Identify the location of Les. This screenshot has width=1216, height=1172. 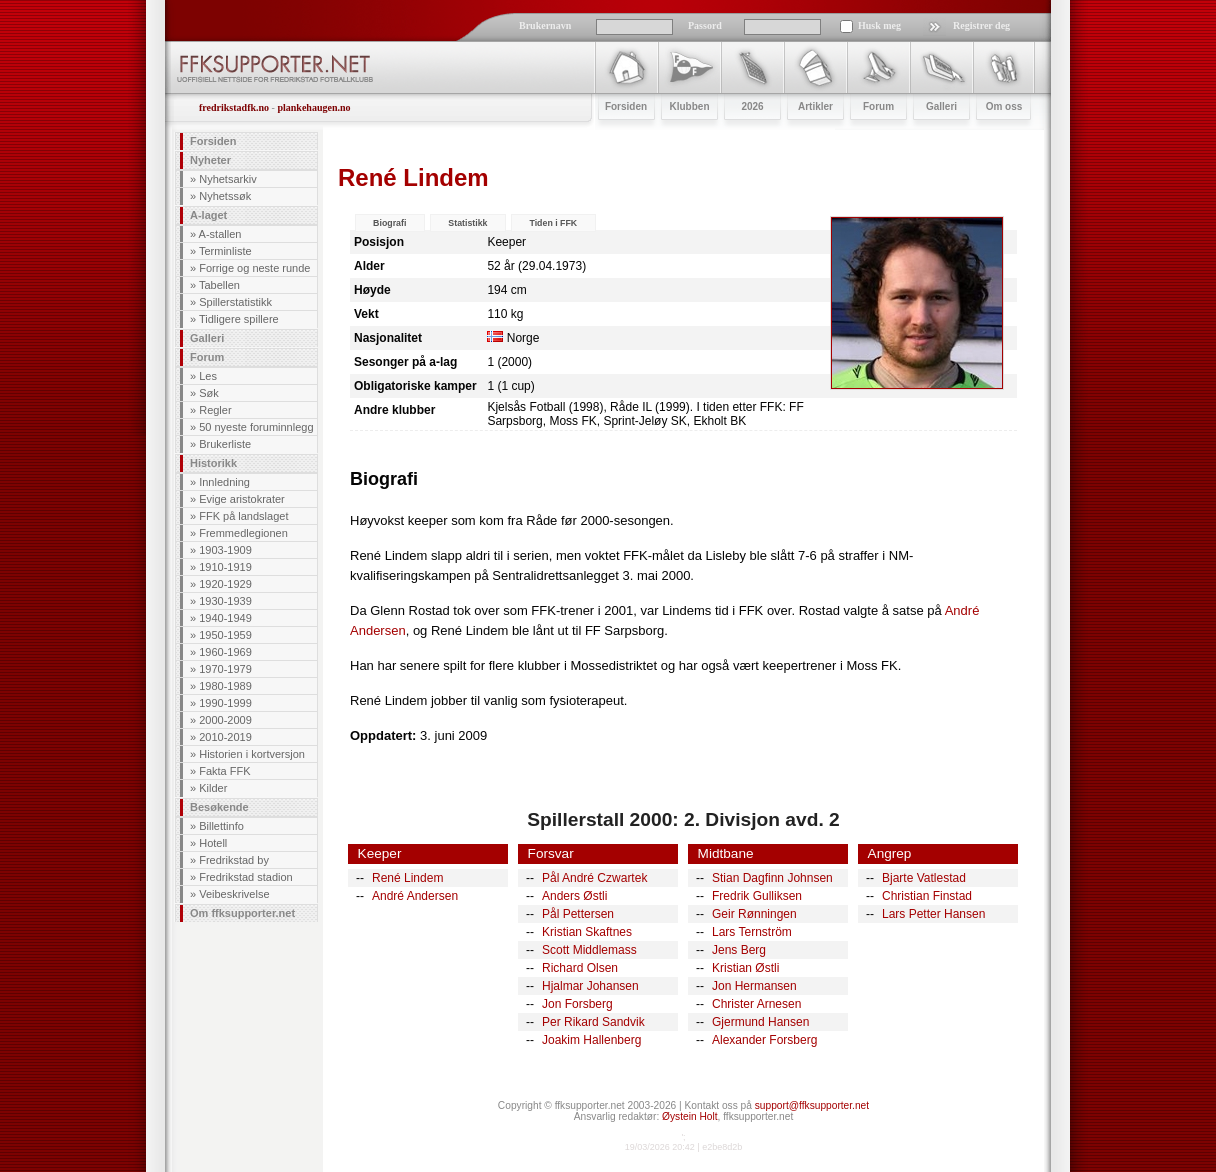
(208, 376).